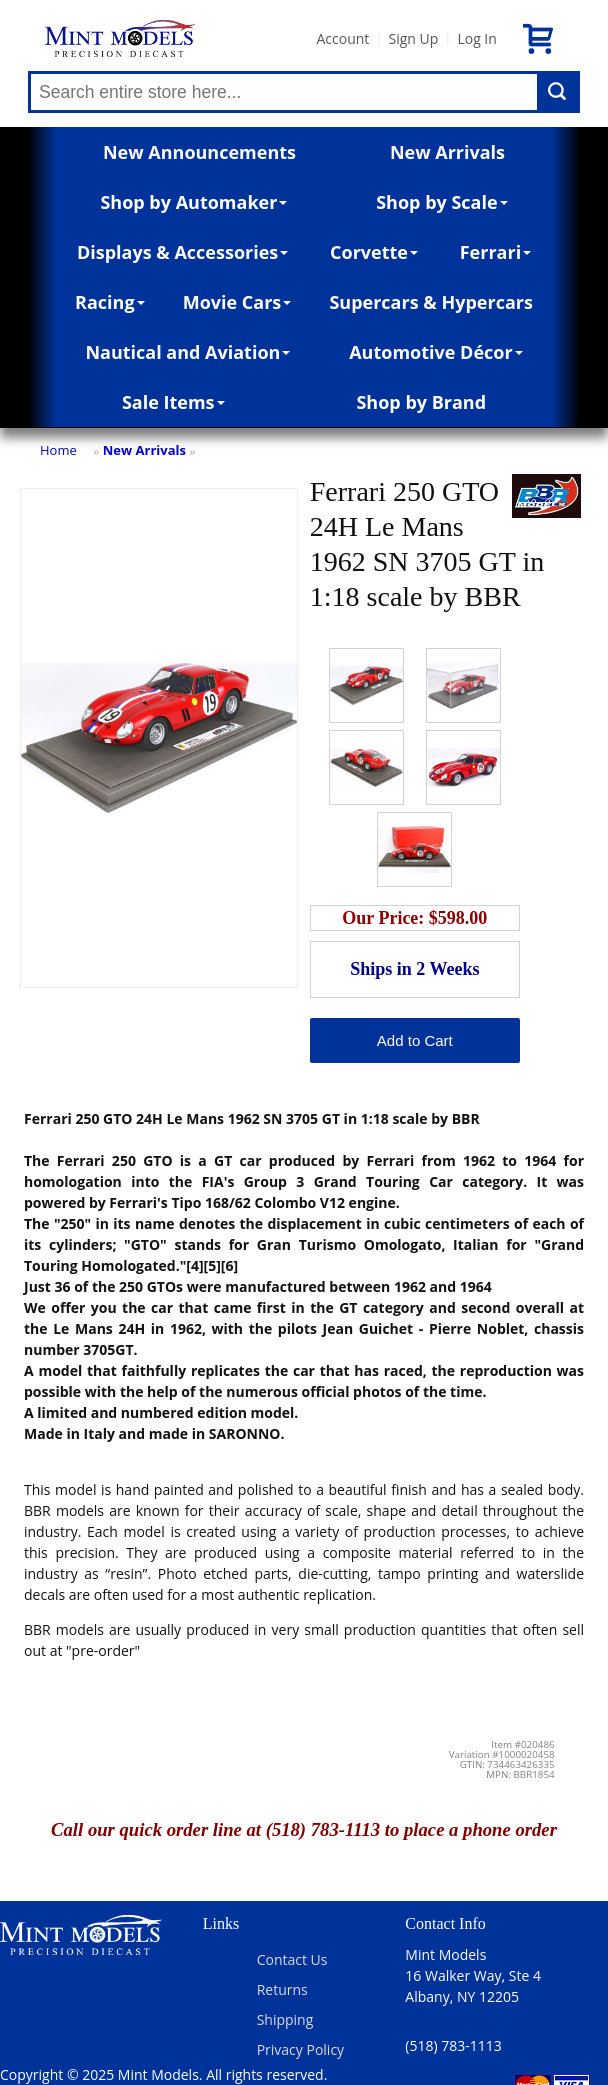 The height and width of the screenshot is (2085, 608). Describe the element at coordinates (435, 352) in the screenshot. I see `Automotive Décor` at that location.